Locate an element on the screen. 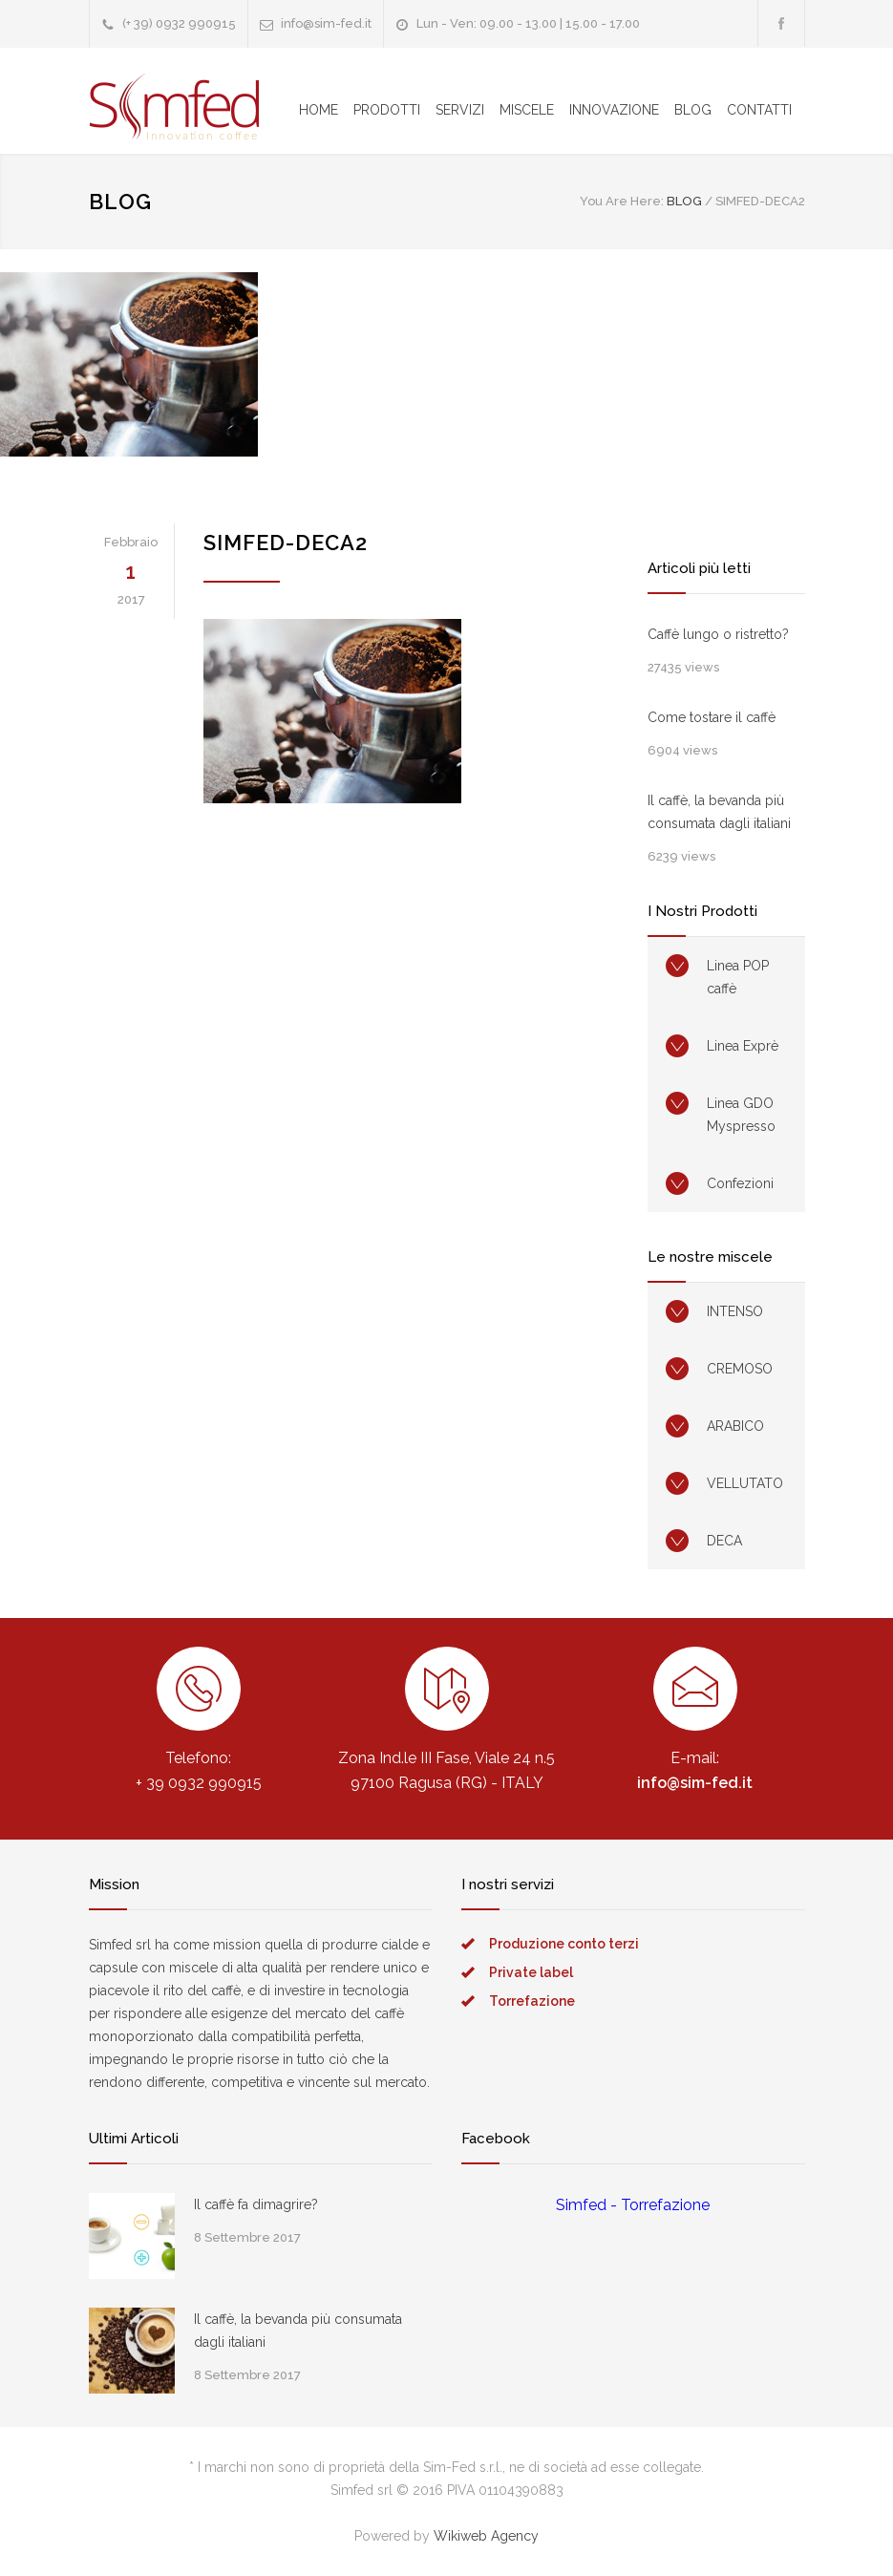 The width and height of the screenshot is (893, 2576). Linea POP caffè is located at coordinates (738, 977).